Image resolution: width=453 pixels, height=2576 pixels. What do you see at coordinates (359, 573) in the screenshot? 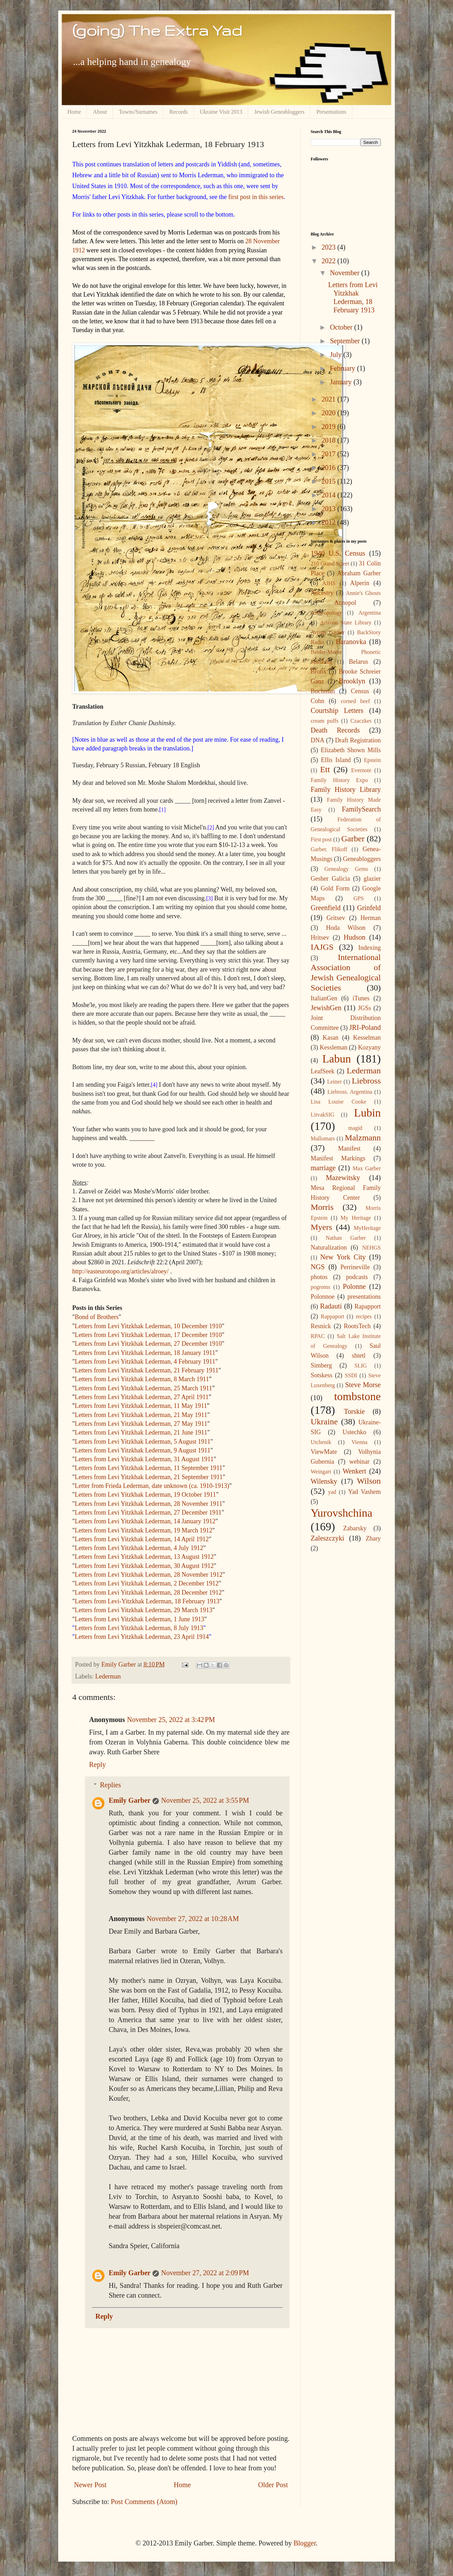
I see `Abraham Garber` at bounding box center [359, 573].